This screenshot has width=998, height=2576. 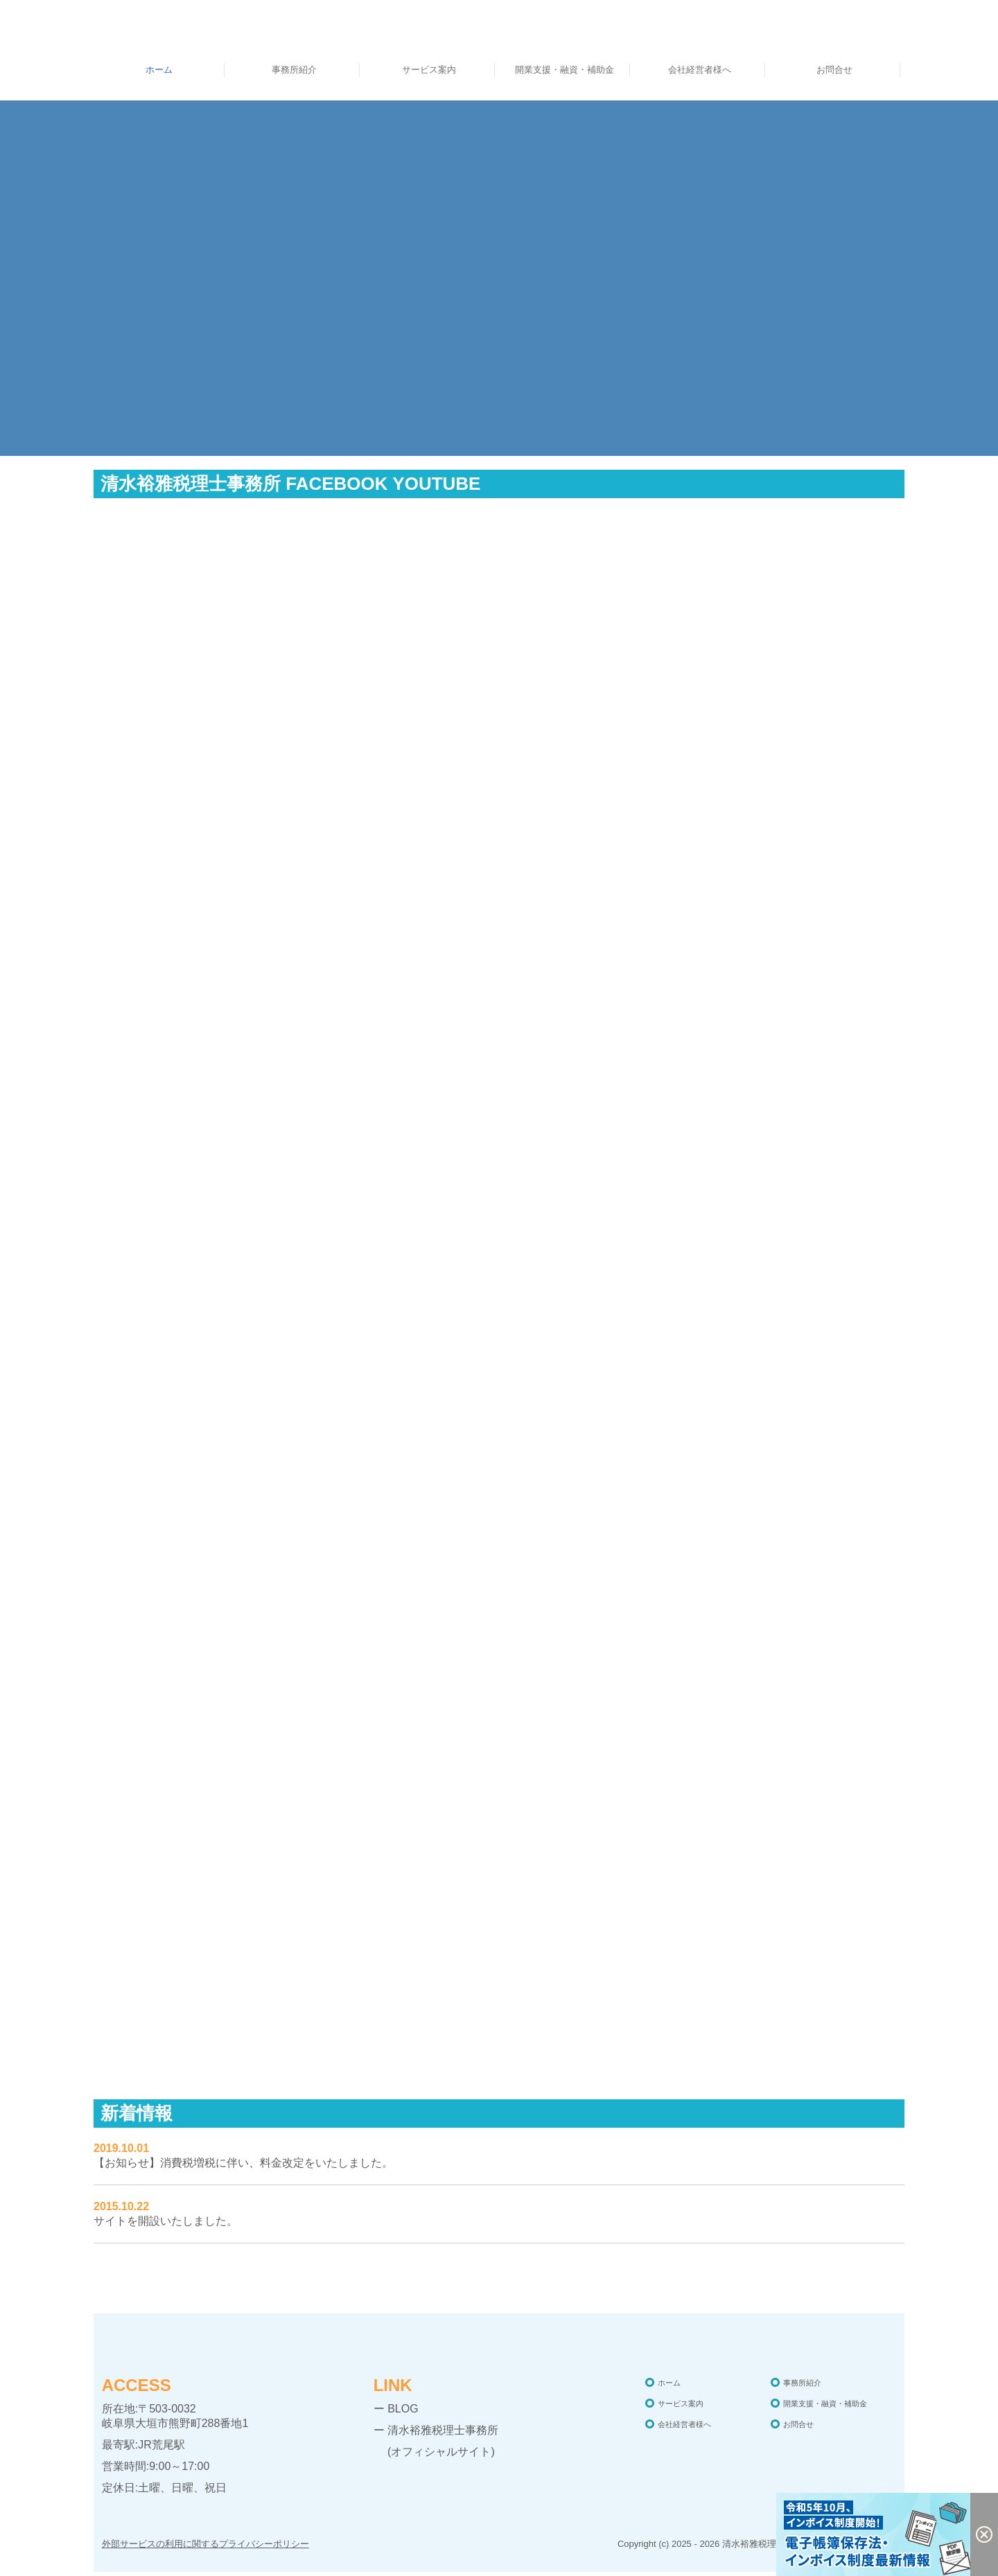 What do you see at coordinates (402, 2409) in the screenshot?
I see `BLOG` at bounding box center [402, 2409].